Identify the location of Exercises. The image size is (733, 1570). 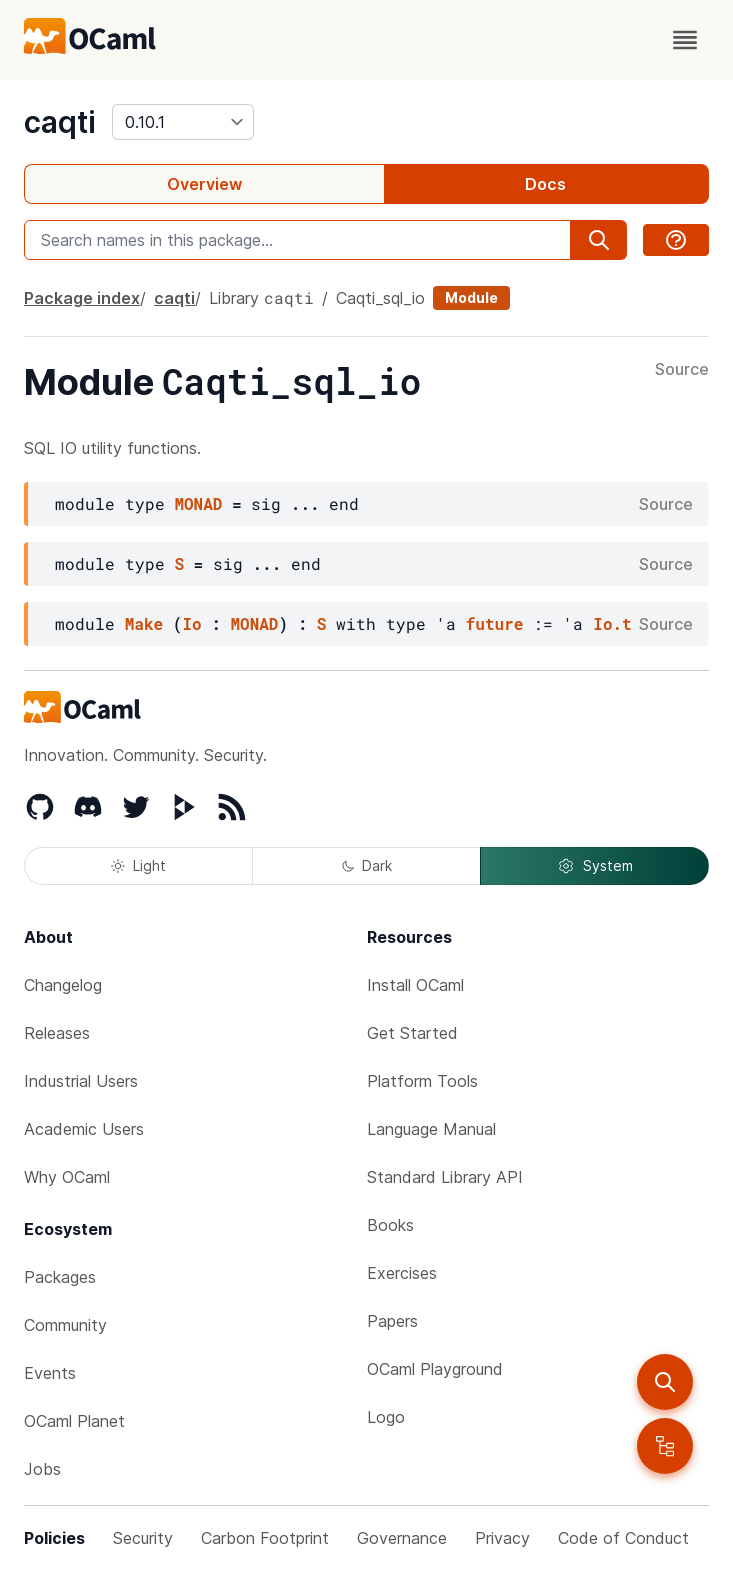
(402, 1273).